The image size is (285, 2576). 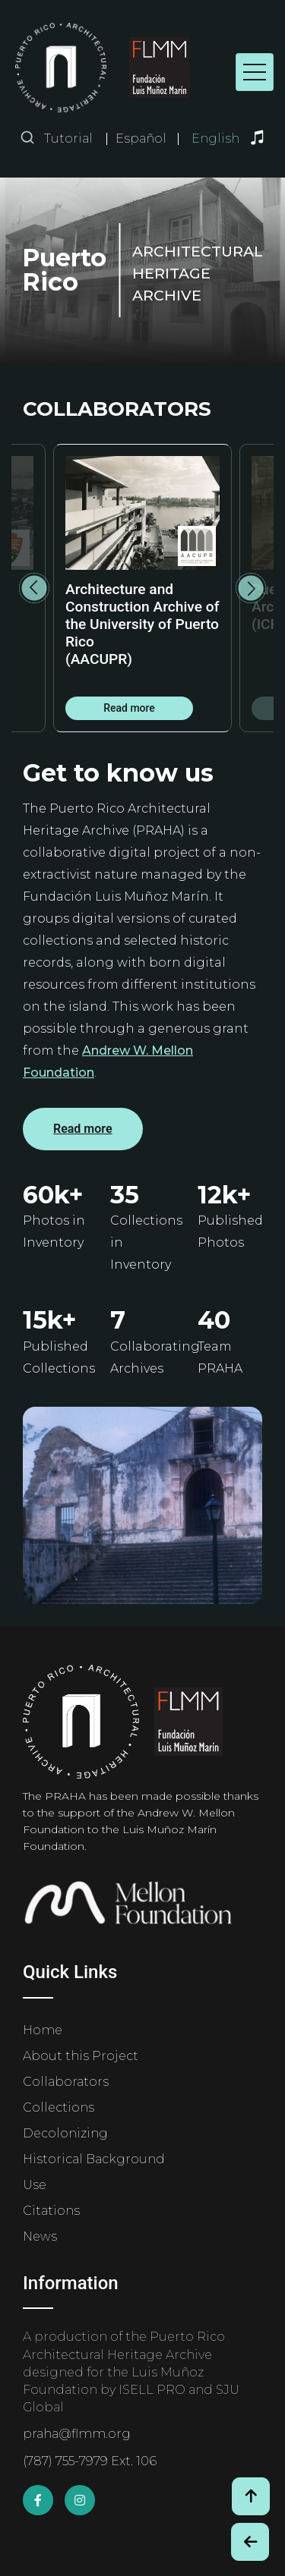 I want to click on (787) 755-7979 Ext. 106, so click(x=90, y=2461).